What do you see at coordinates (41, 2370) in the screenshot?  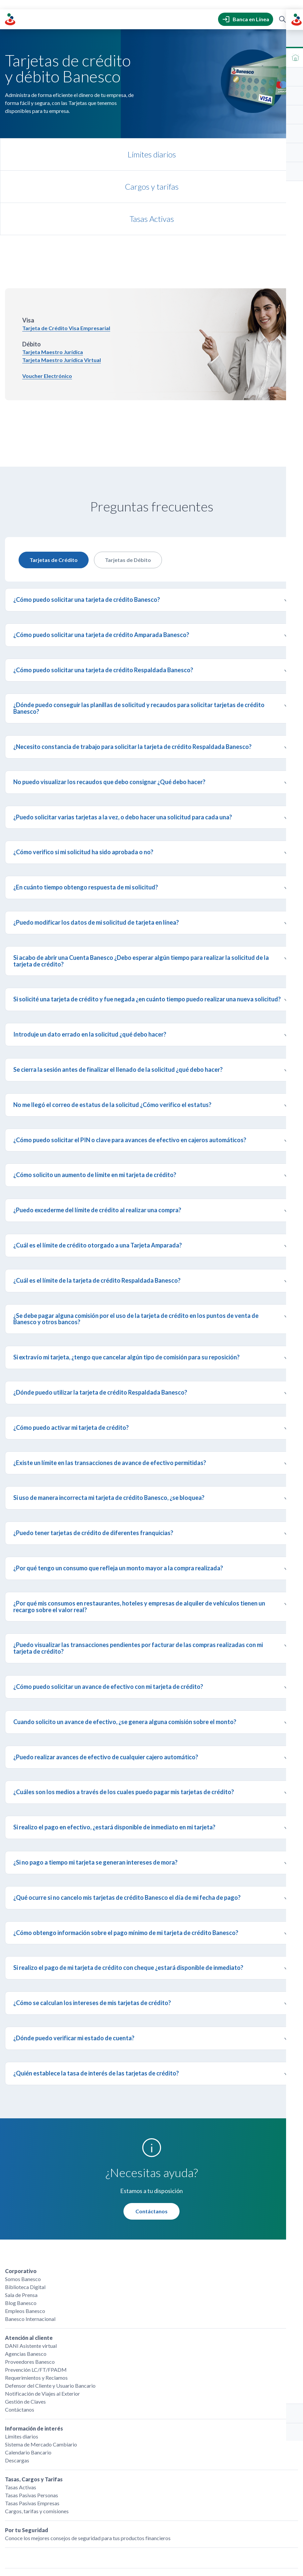 I see `Sistema de Mercado Cambiario` at bounding box center [41, 2370].